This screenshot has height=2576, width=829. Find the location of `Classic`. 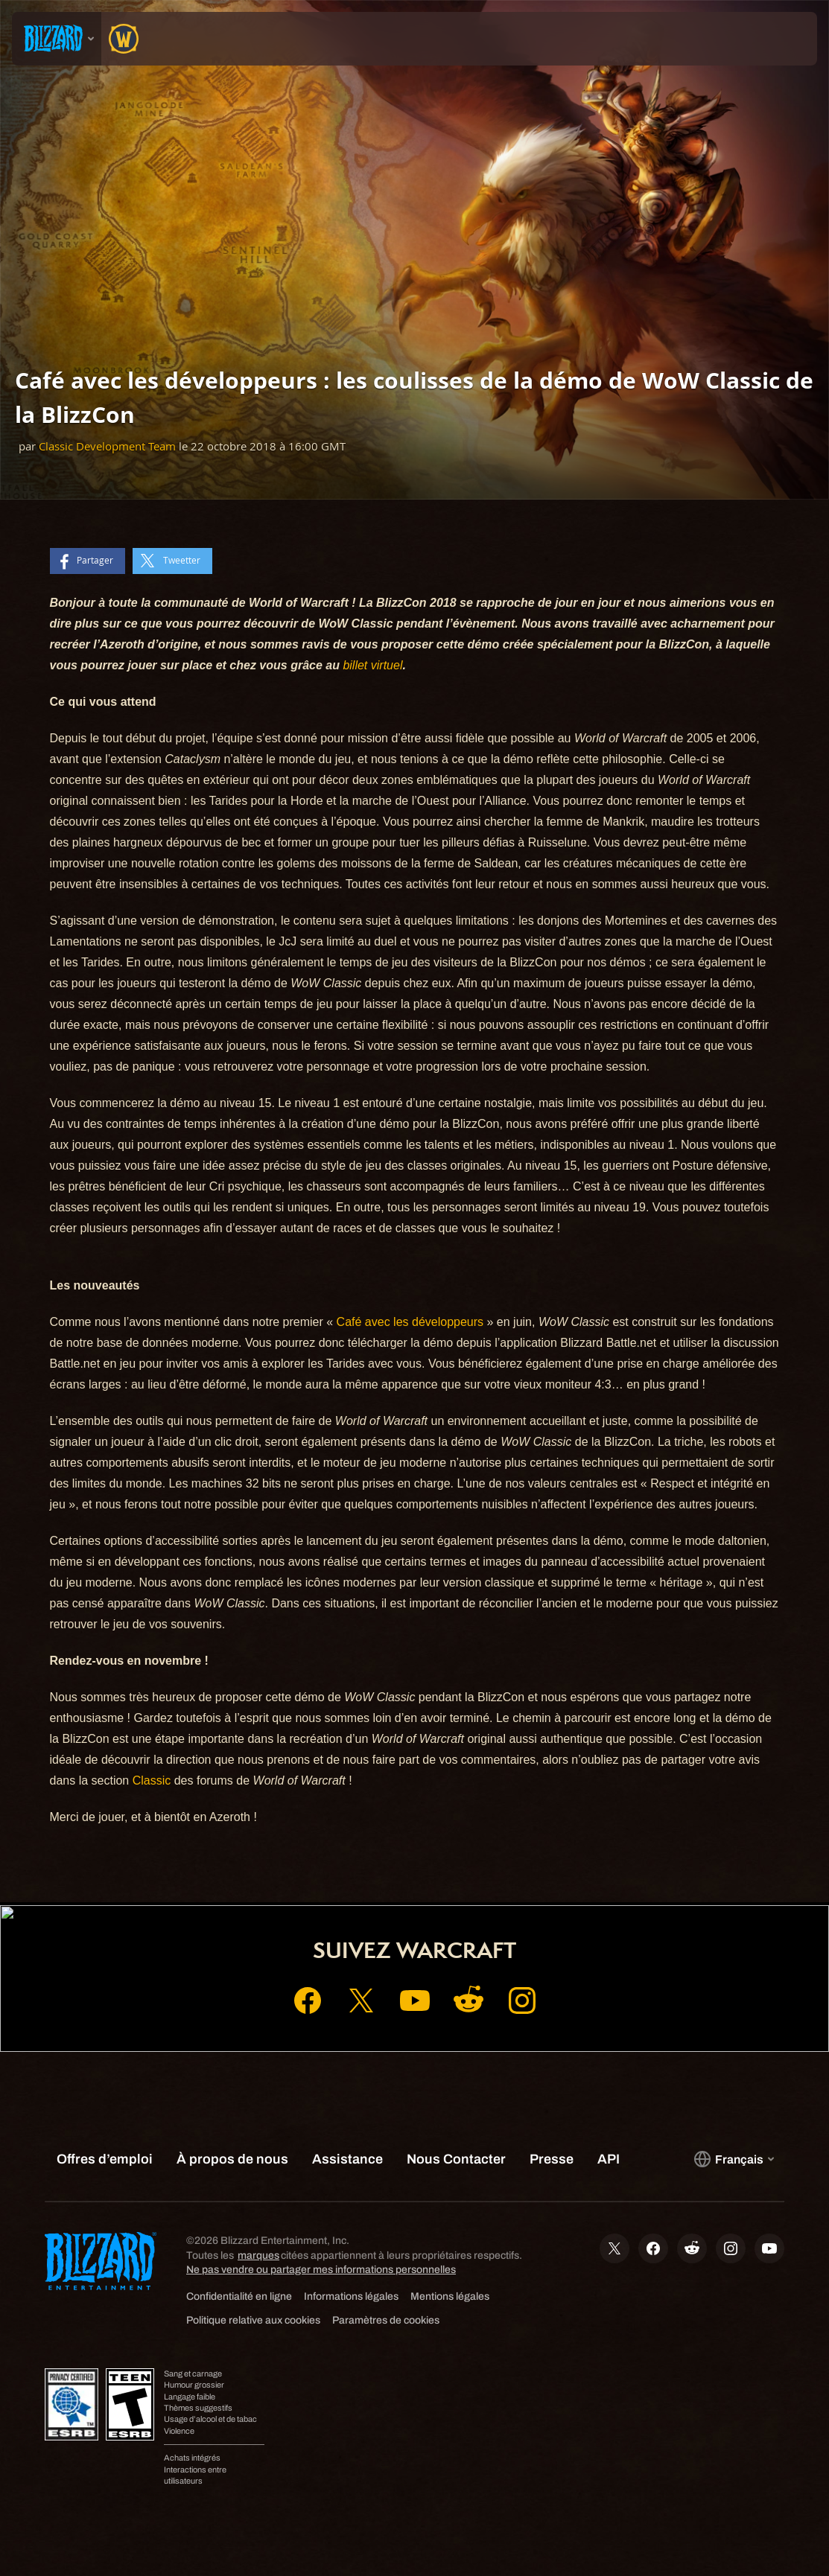

Classic is located at coordinates (153, 1780).